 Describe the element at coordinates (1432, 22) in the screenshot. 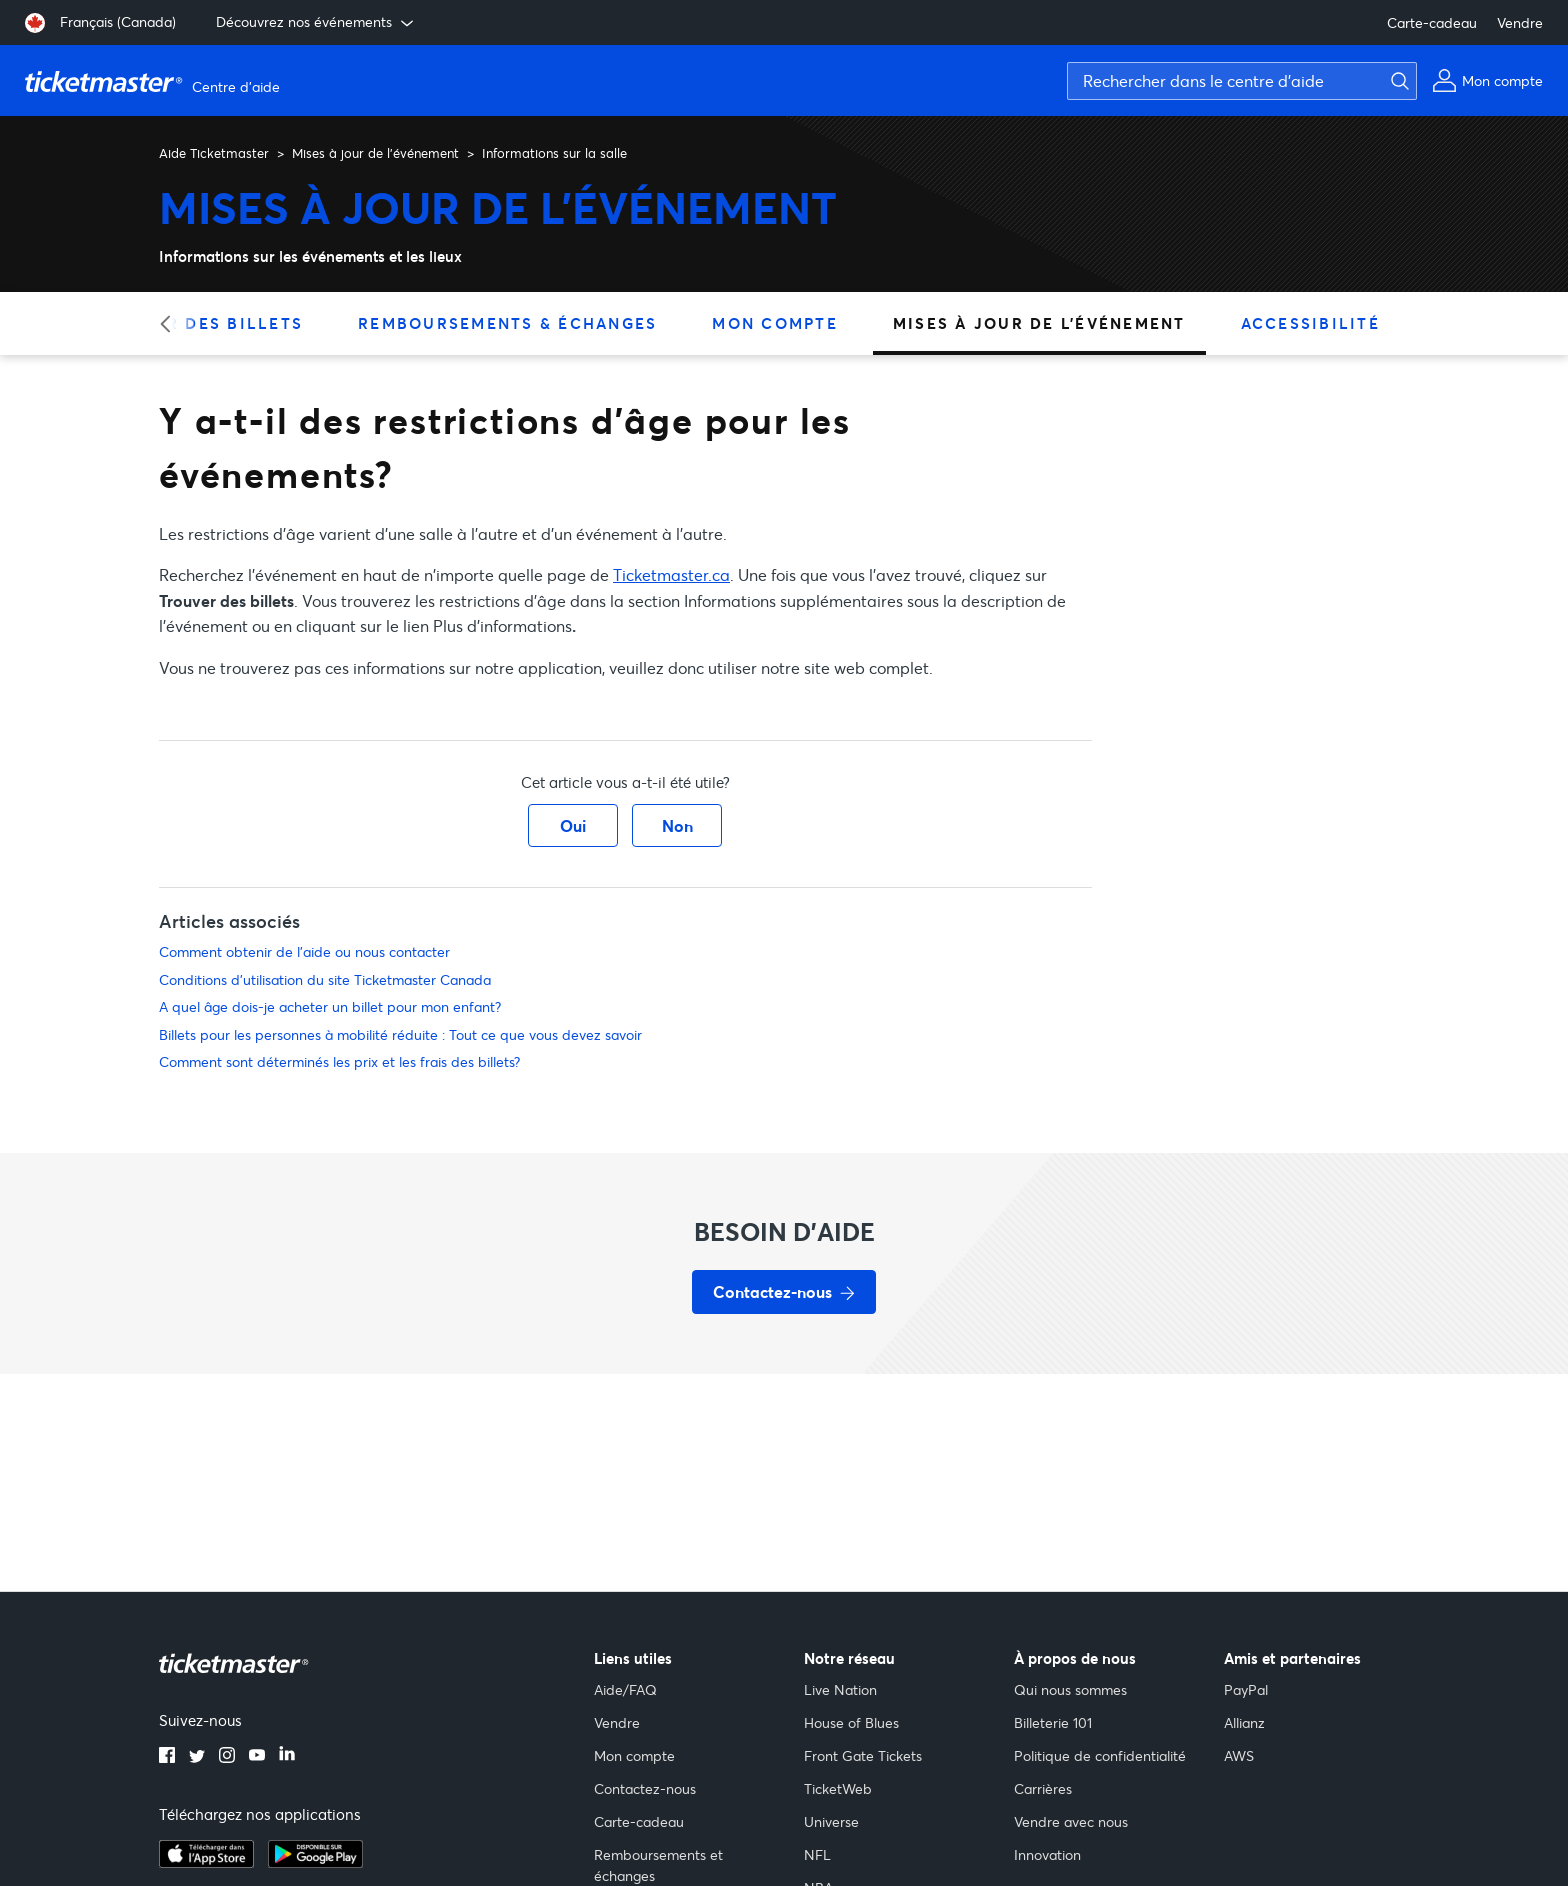

I see `Carte-cadeau` at that location.